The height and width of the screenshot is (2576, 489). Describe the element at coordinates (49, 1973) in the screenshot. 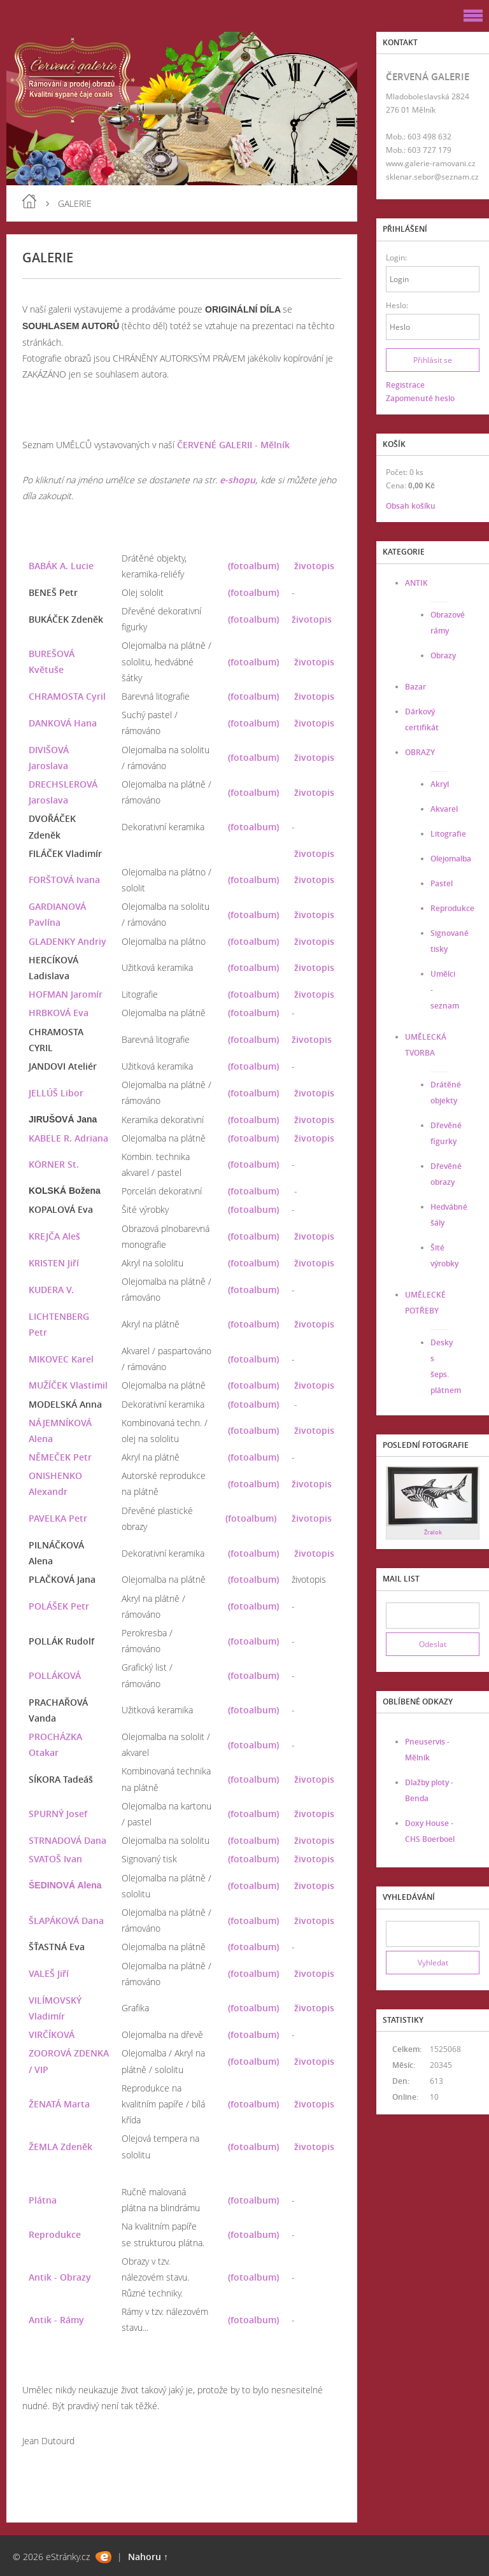

I see `VALEŠ Jiří` at that location.